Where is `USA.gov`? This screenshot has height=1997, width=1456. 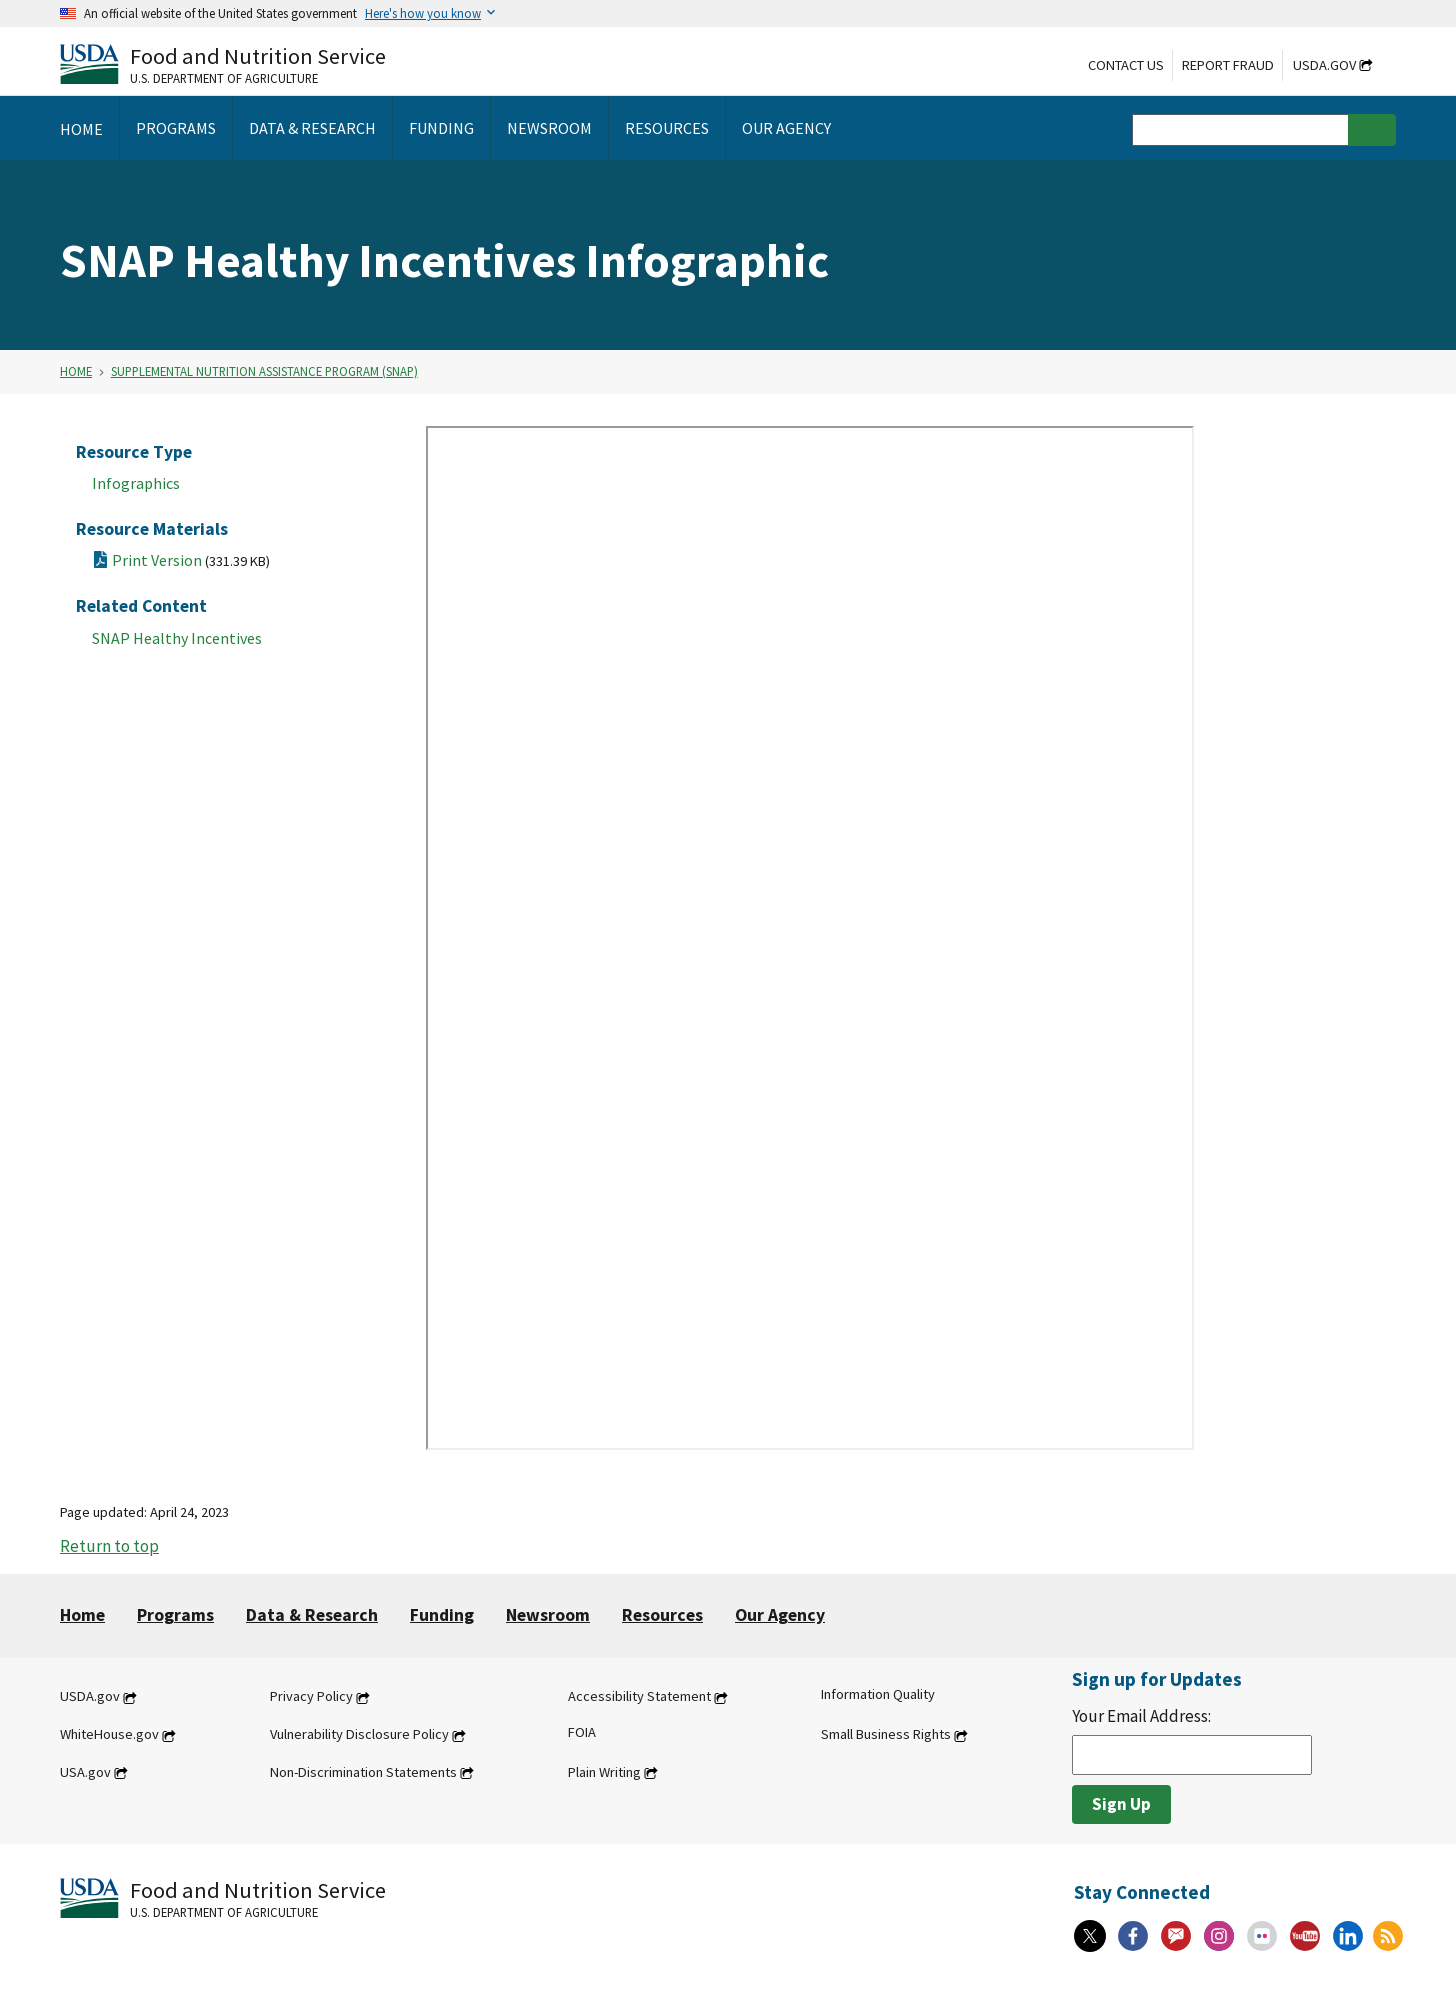 USA.gov is located at coordinates (85, 1772).